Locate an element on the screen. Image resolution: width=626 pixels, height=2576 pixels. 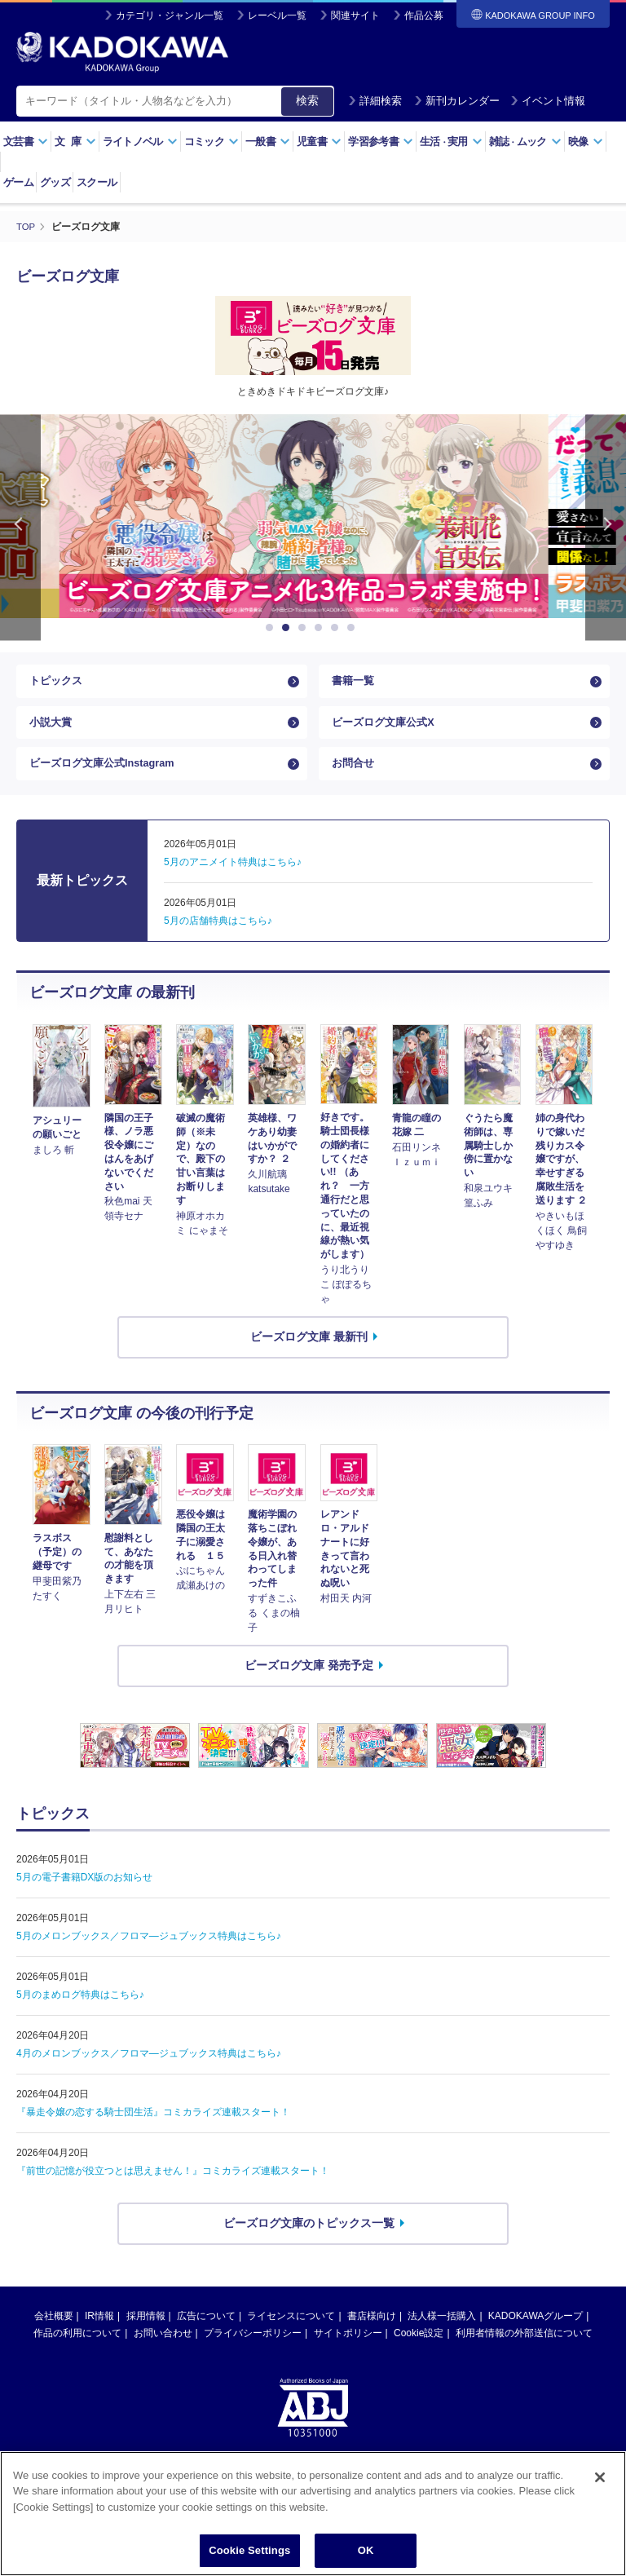
グッズ is located at coordinates (55, 182).